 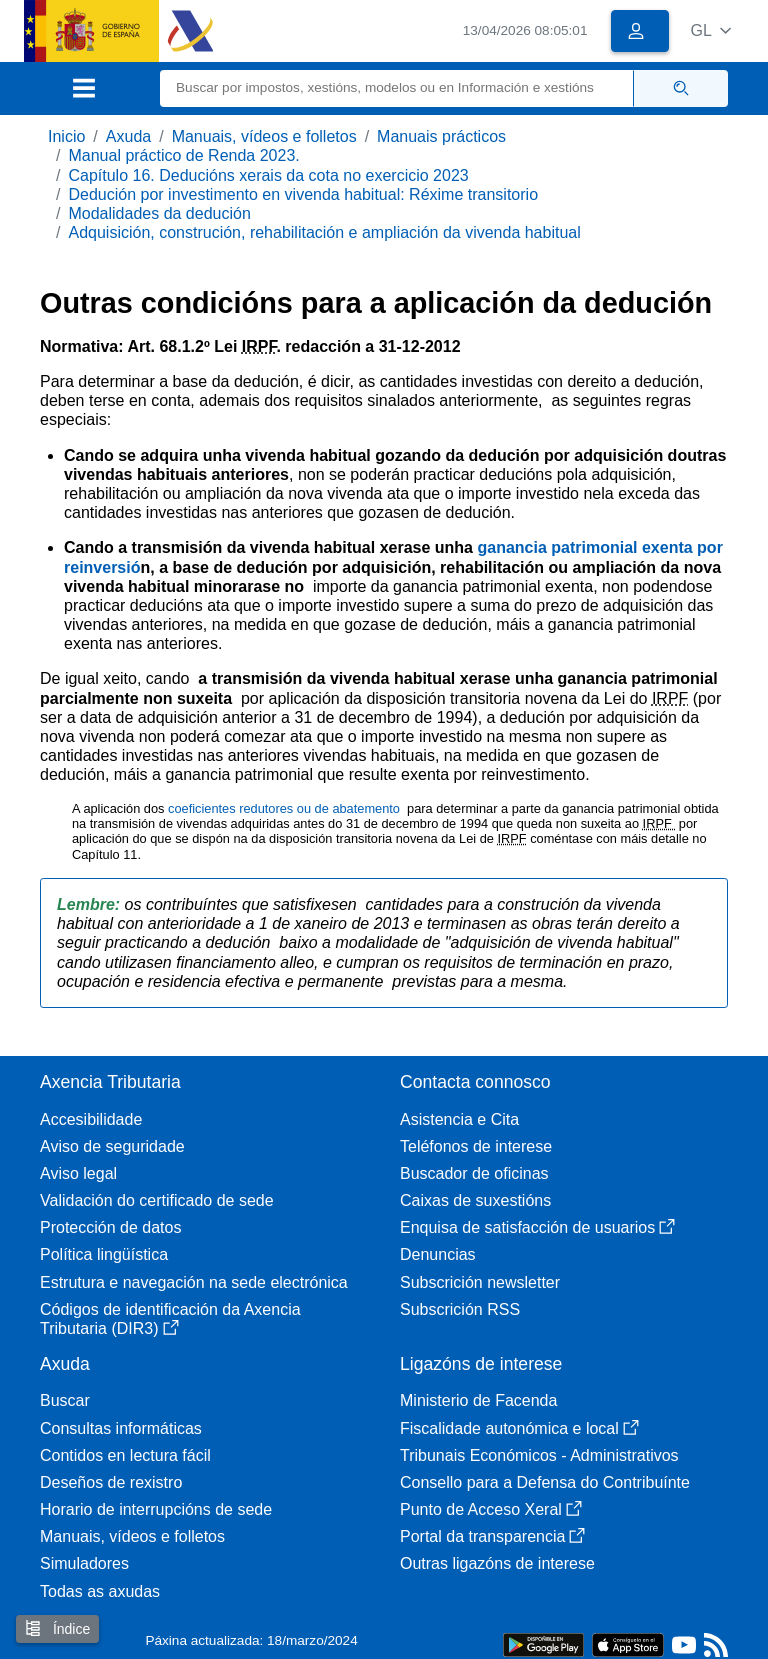 What do you see at coordinates (128, 136) in the screenshot?
I see `Axuda` at bounding box center [128, 136].